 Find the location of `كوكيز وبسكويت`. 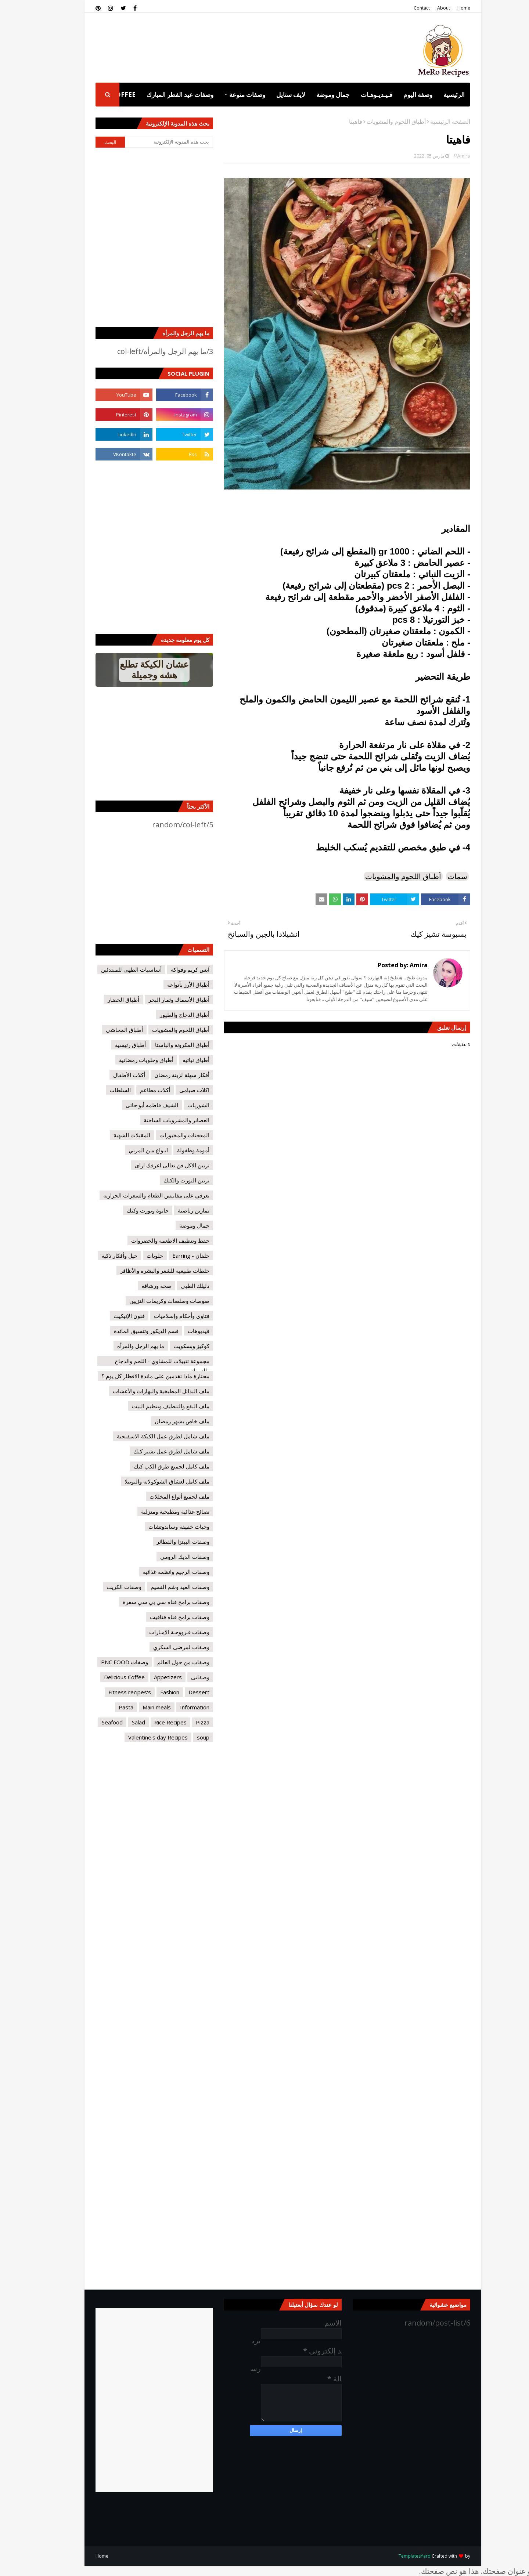

كوكيز وبسكويت is located at coordinates (173, 1346).